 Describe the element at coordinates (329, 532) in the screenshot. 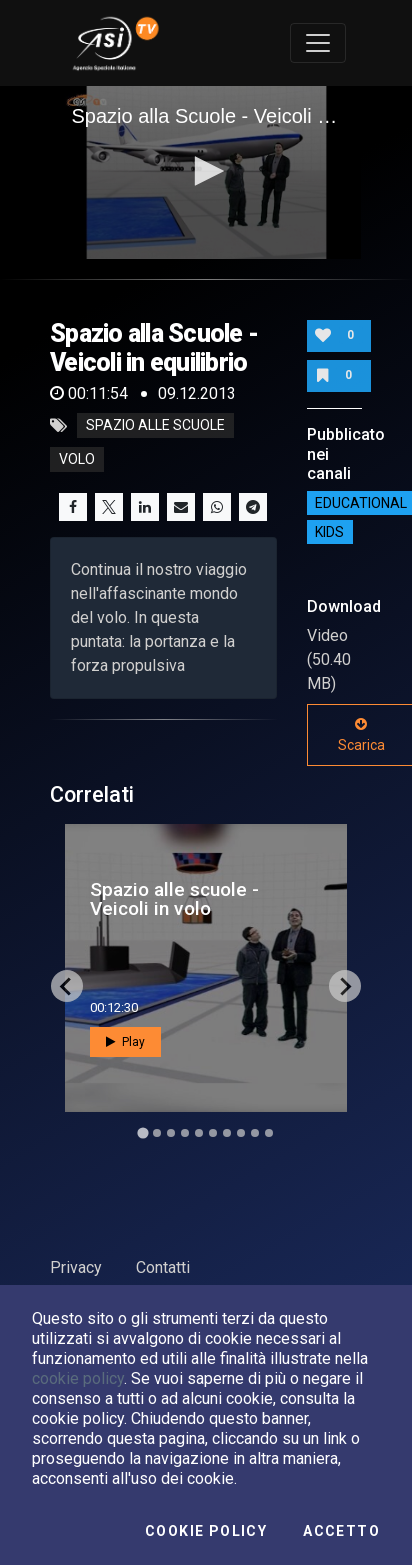

I see `Kids` at that location.